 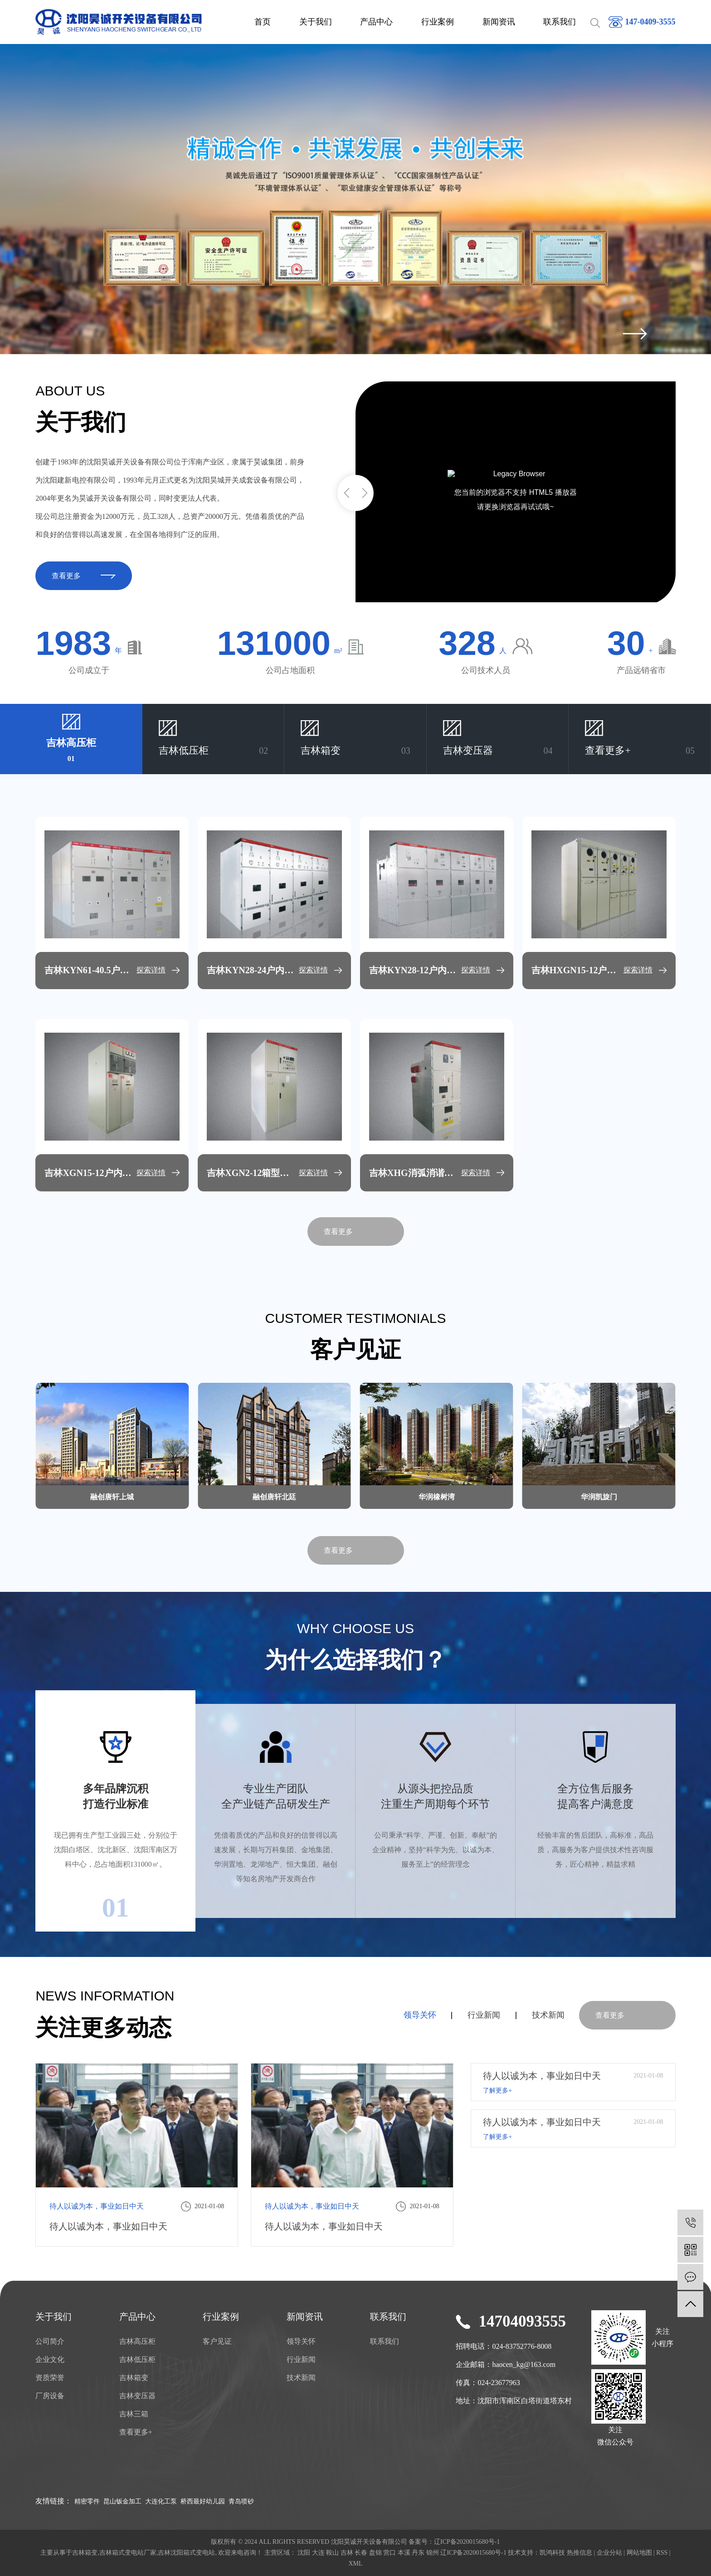 I want to click on 新闻资讯, so click(x=498, y=21).